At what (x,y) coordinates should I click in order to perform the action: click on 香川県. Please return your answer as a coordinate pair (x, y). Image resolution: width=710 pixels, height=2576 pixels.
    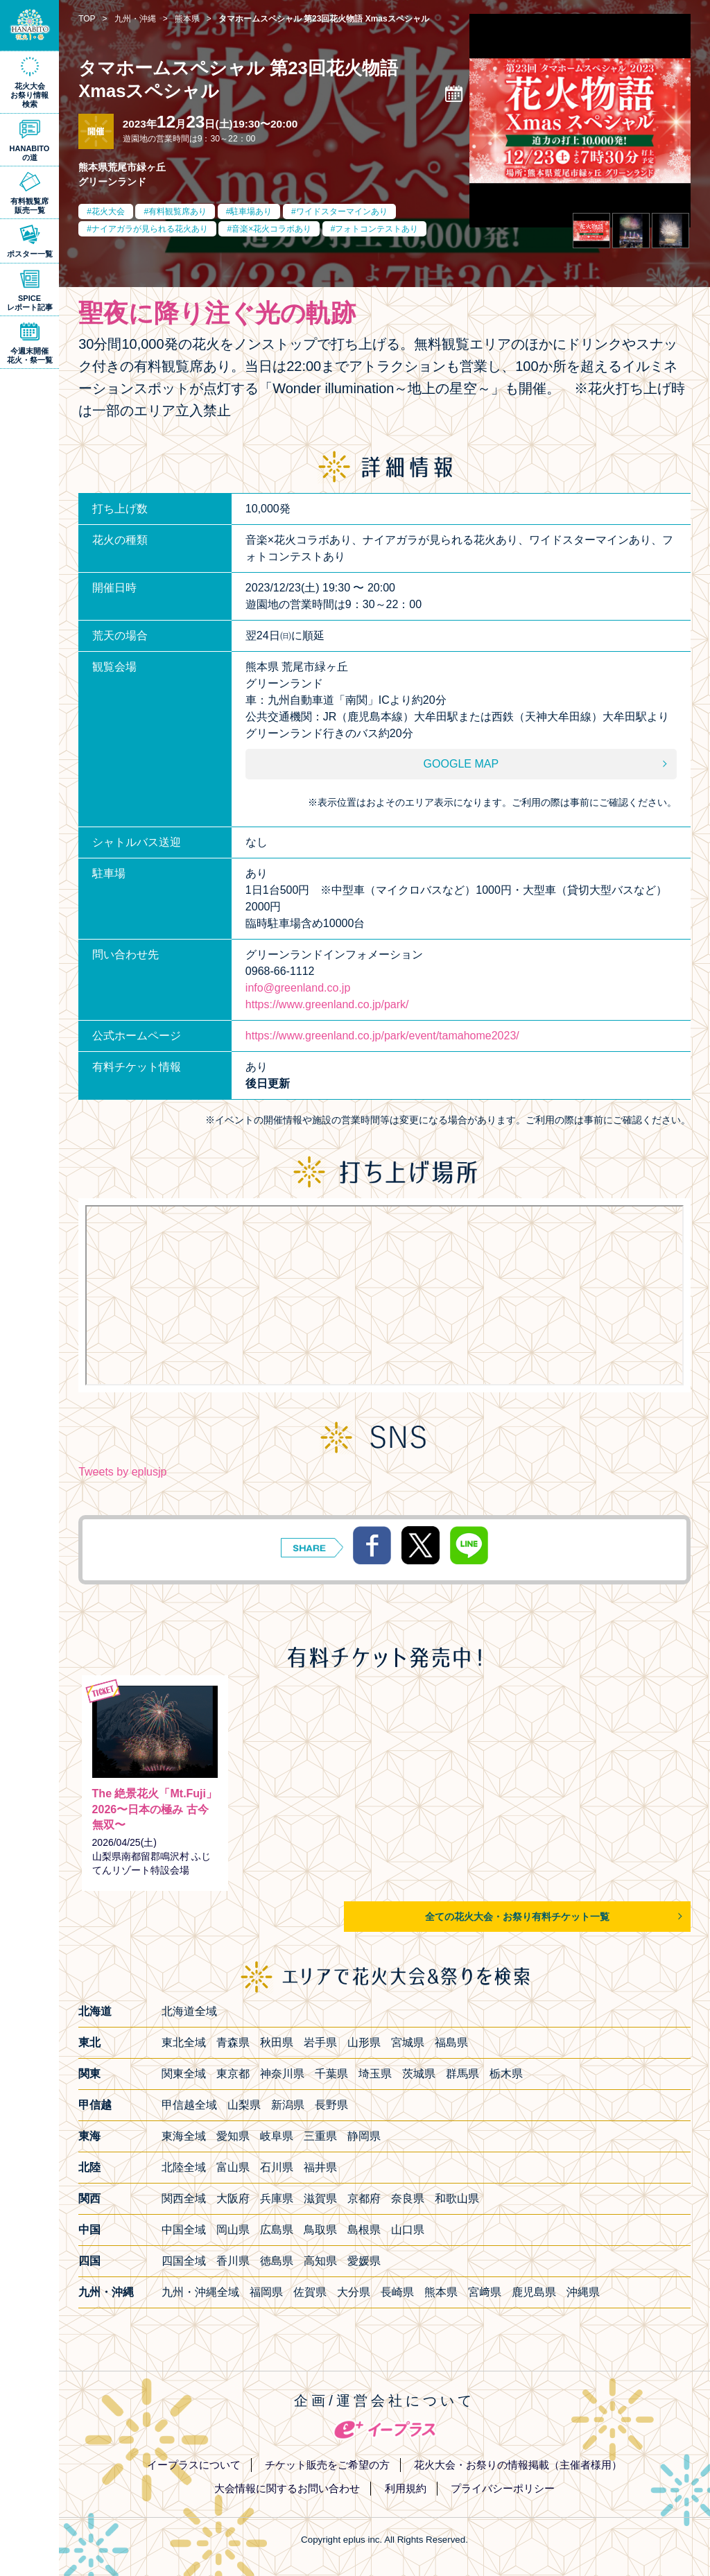
    Looking at the image, I should click on (233, 2261).